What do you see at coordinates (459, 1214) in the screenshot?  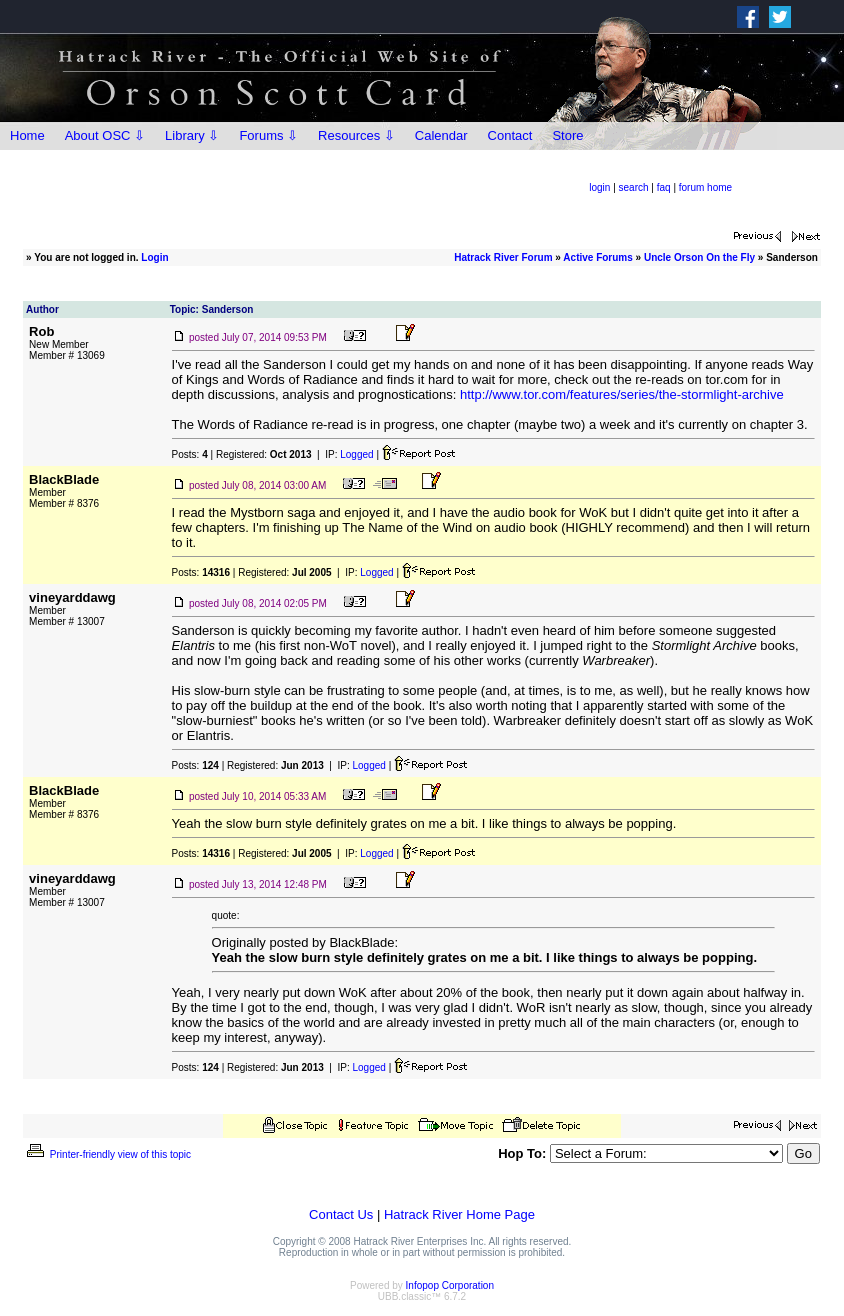 I see `Hatrack River Home Page` at bounding box center [459, 1214].